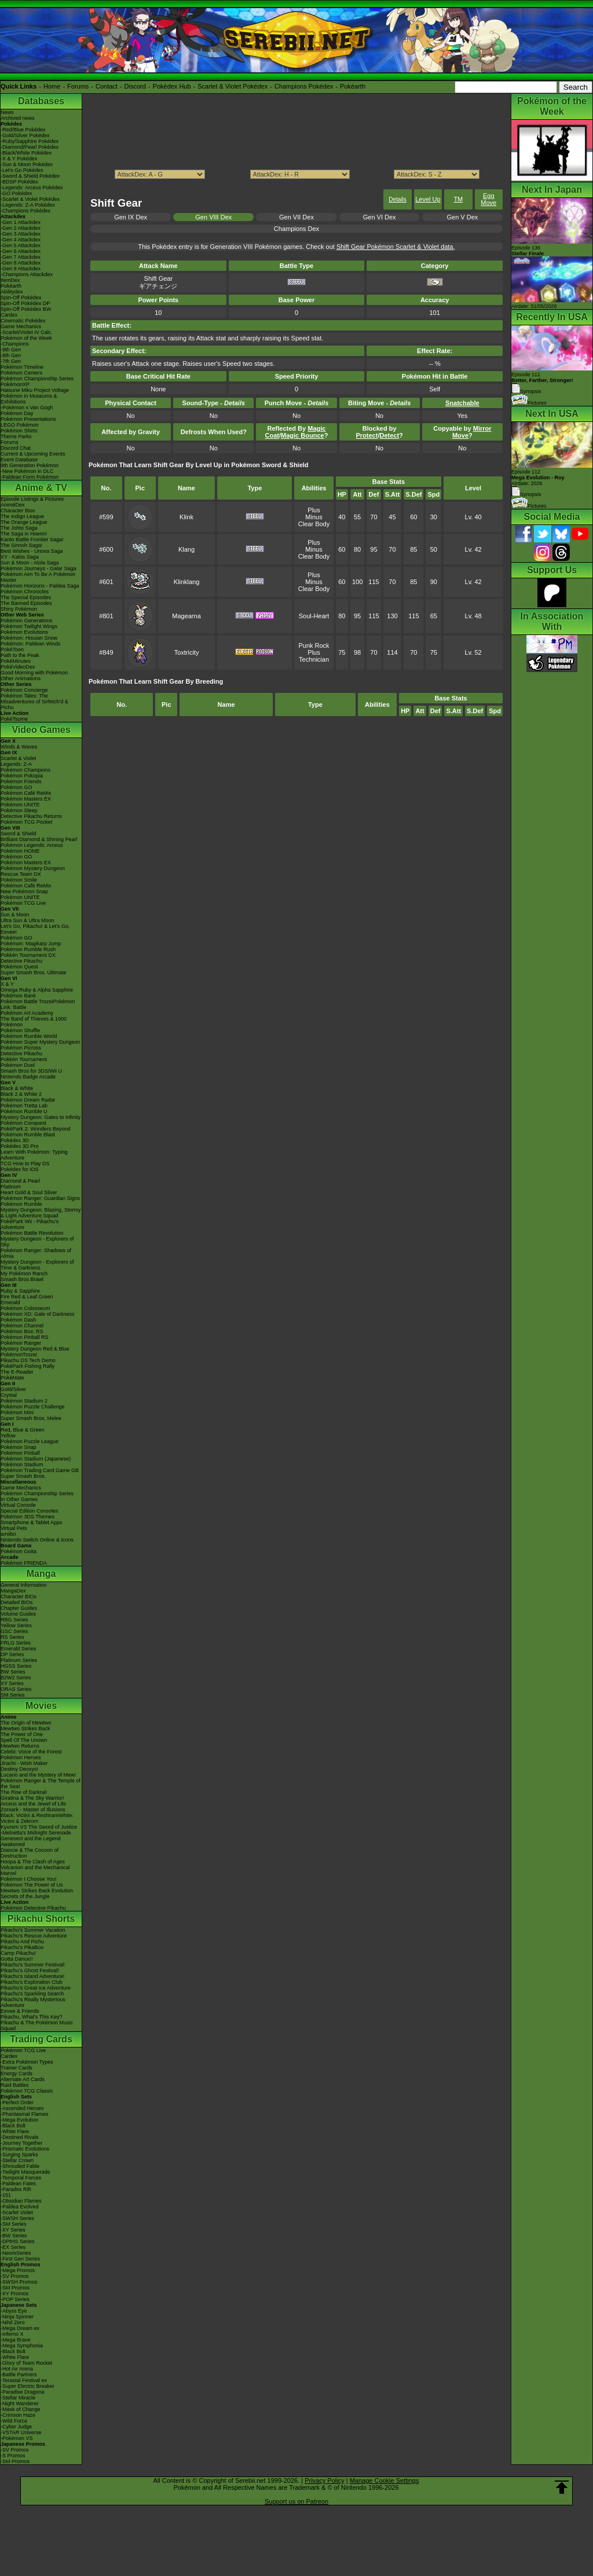 The width and height of the screenshot is (593, 2576). What do you see at coordinates (14, 2421) in the screenshot?
I see `-Wild Force` at bounding box center [14, 2421].